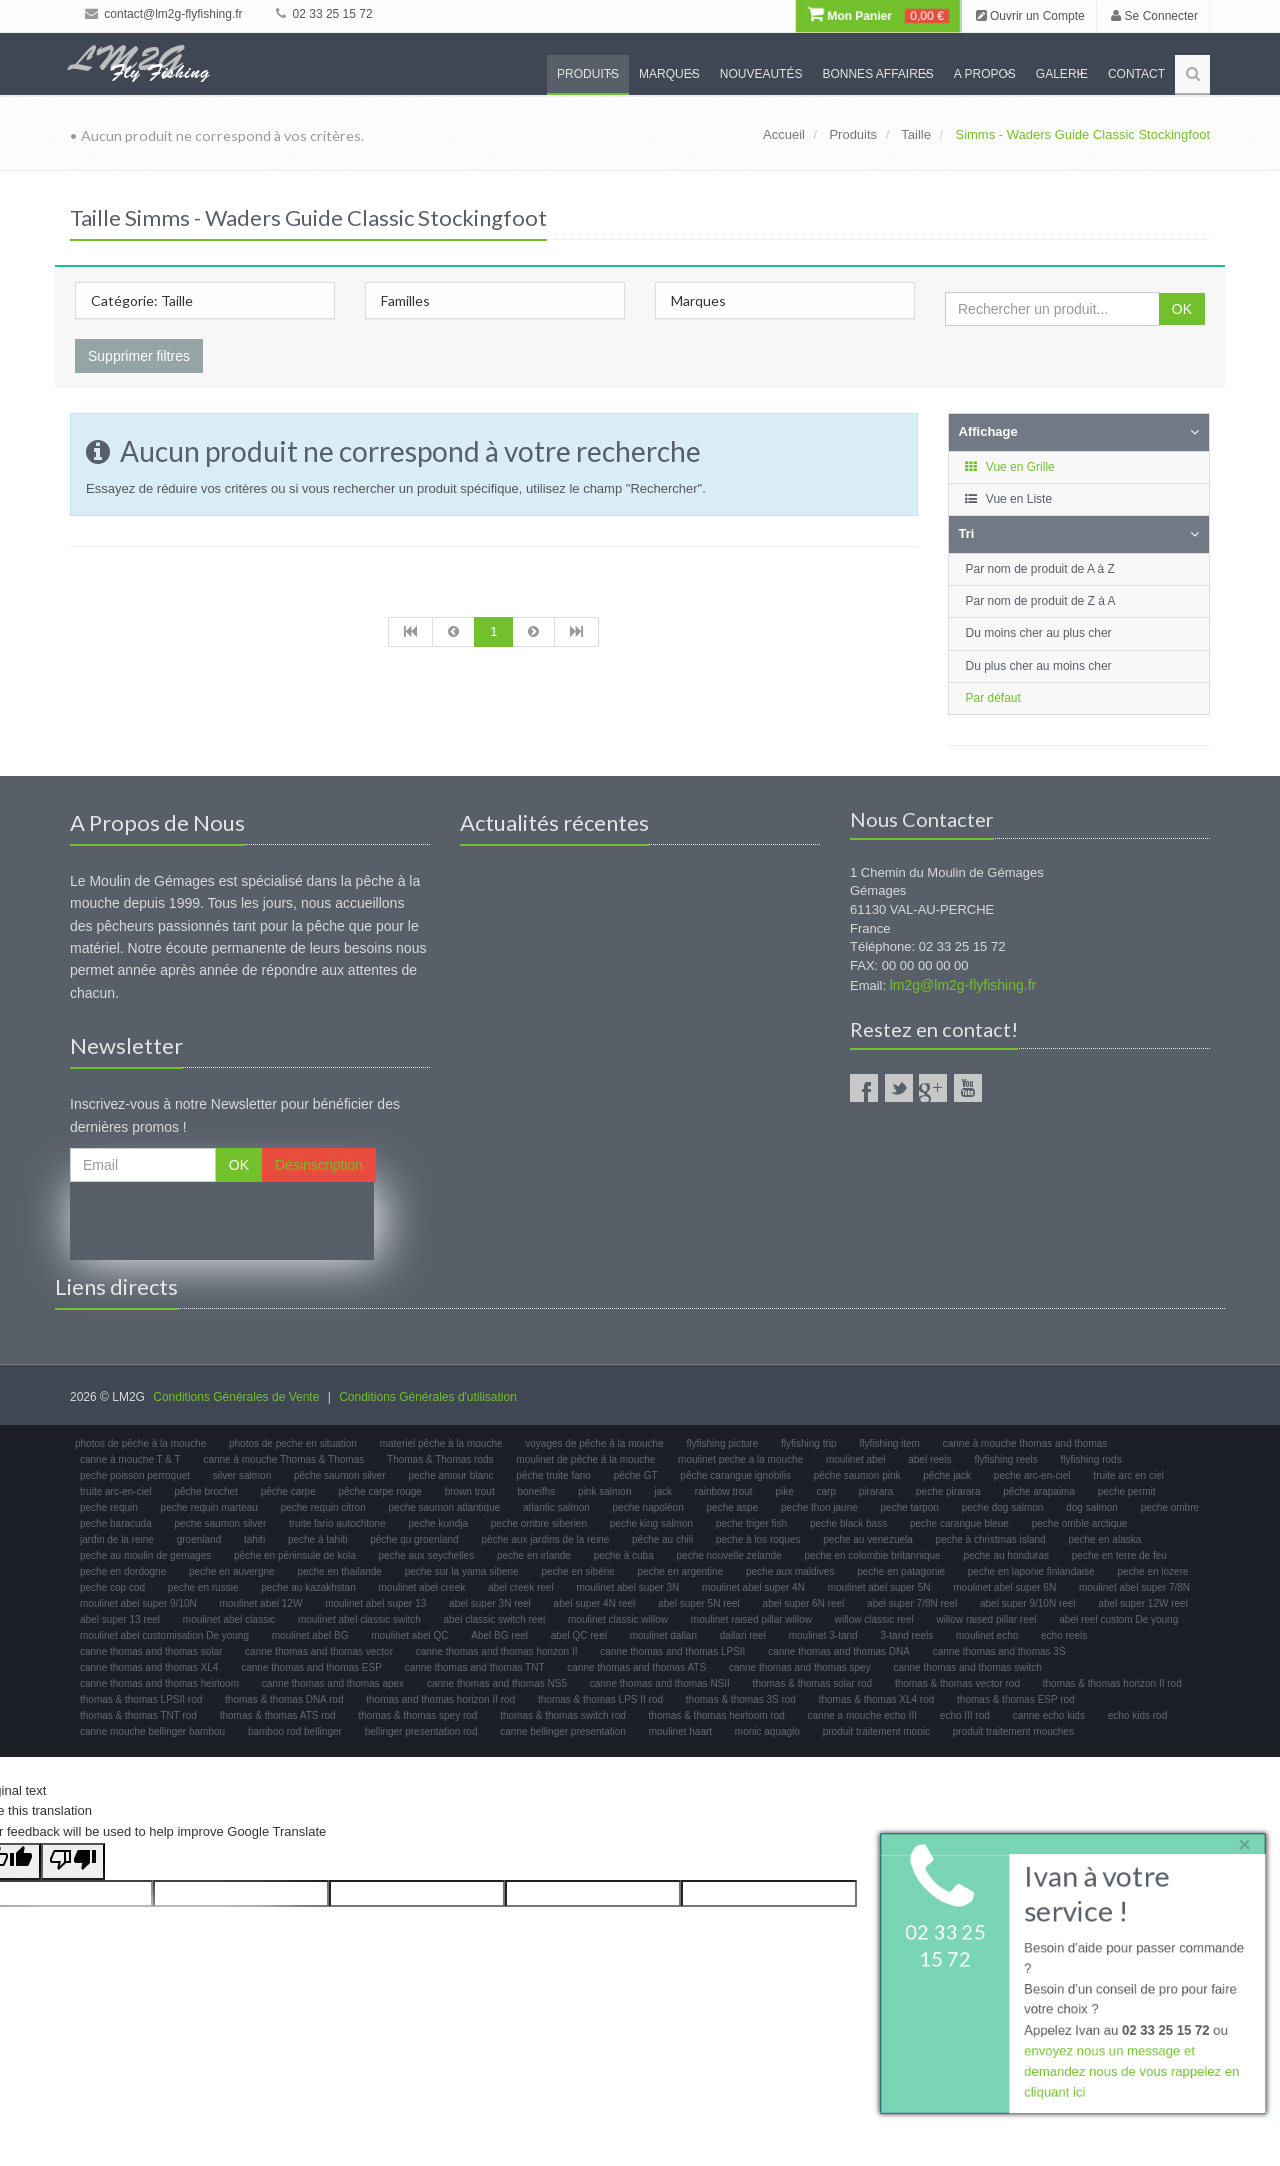 This screenshot has width=1280, height=2166. I want to click on truite arc-en-ciel, so click(116, 1491).